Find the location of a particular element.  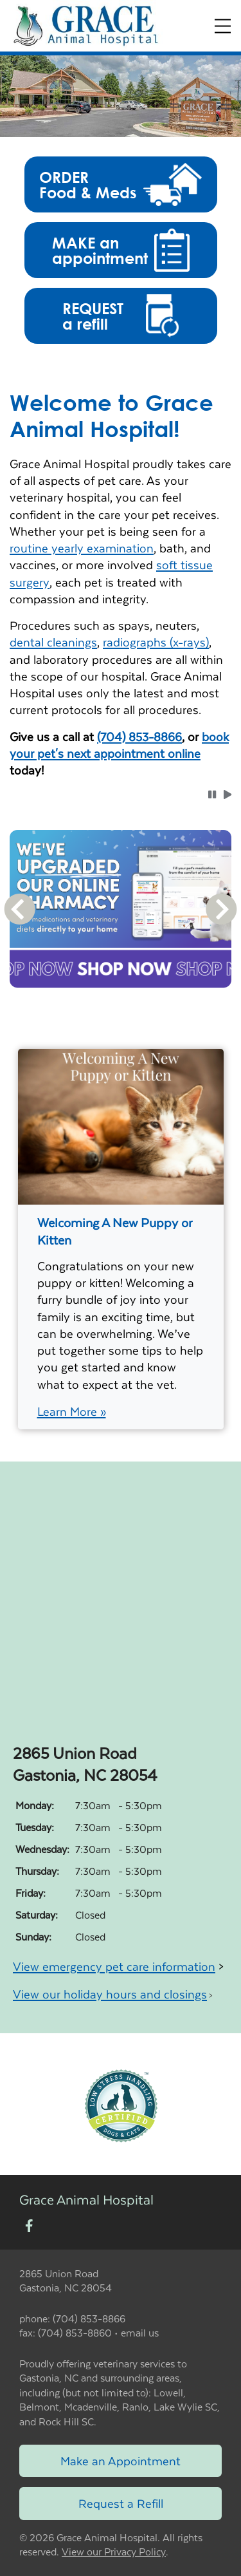

Make an Appointment [Link to make an appointment form] is located at coordinates (120, 2460).